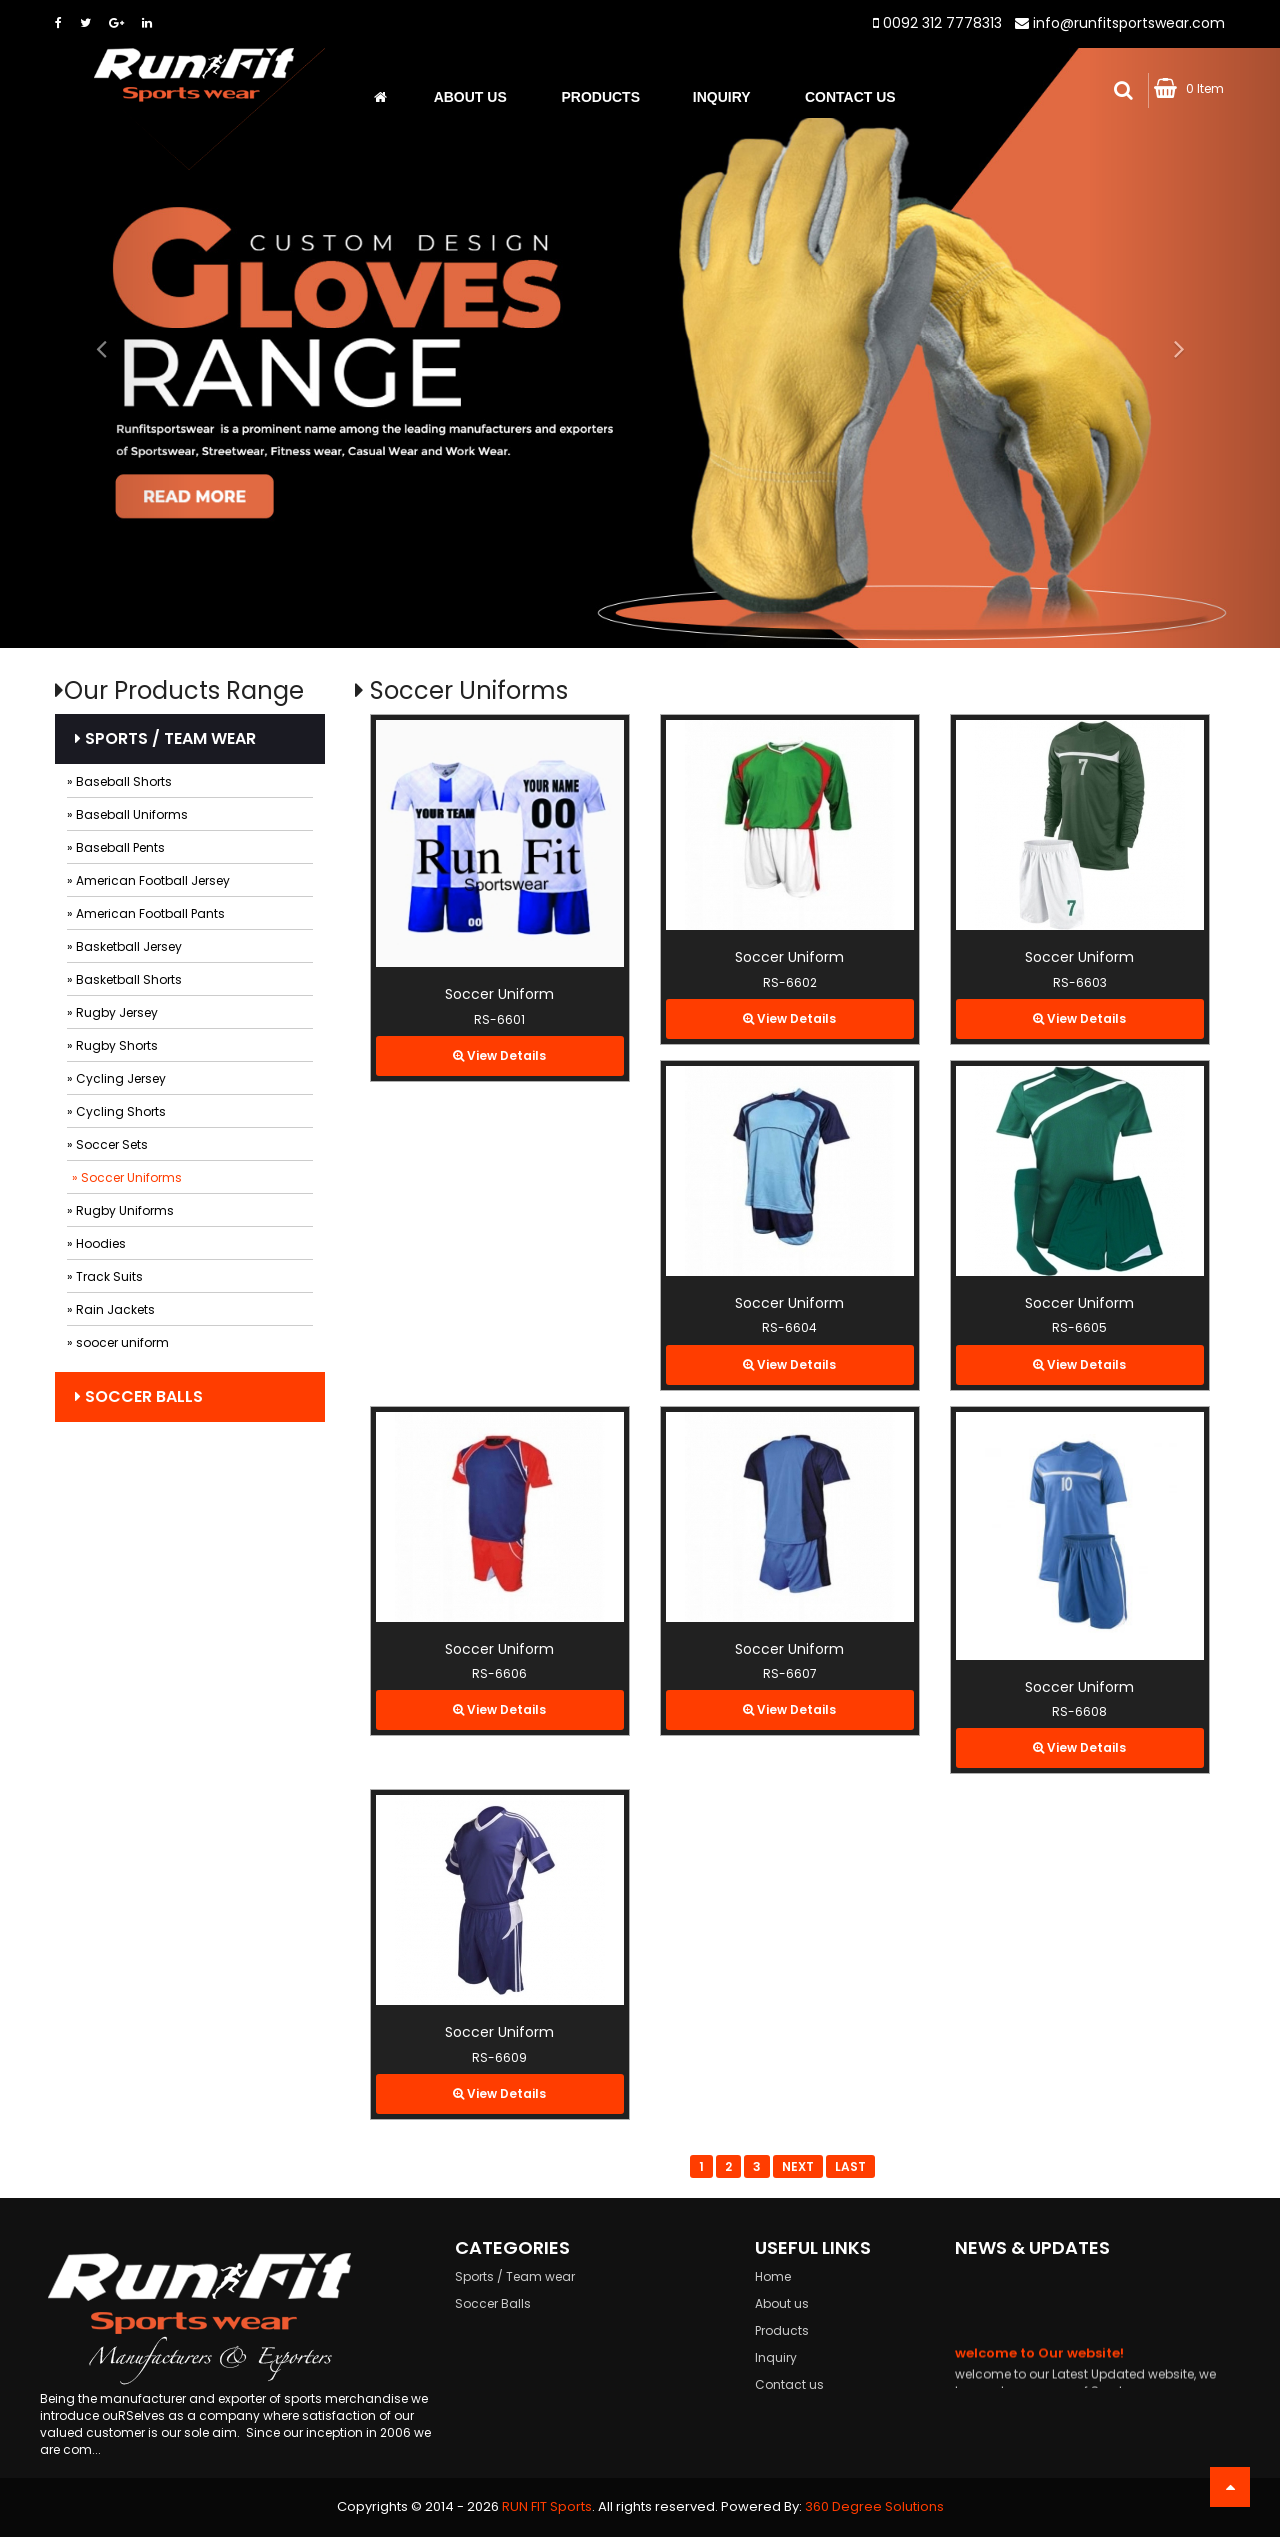 The height and width of the screenshot is (2537, 1280). Describe the element at coordinates (722, 98) in the screenshot. I see `Inquiry` at that location.